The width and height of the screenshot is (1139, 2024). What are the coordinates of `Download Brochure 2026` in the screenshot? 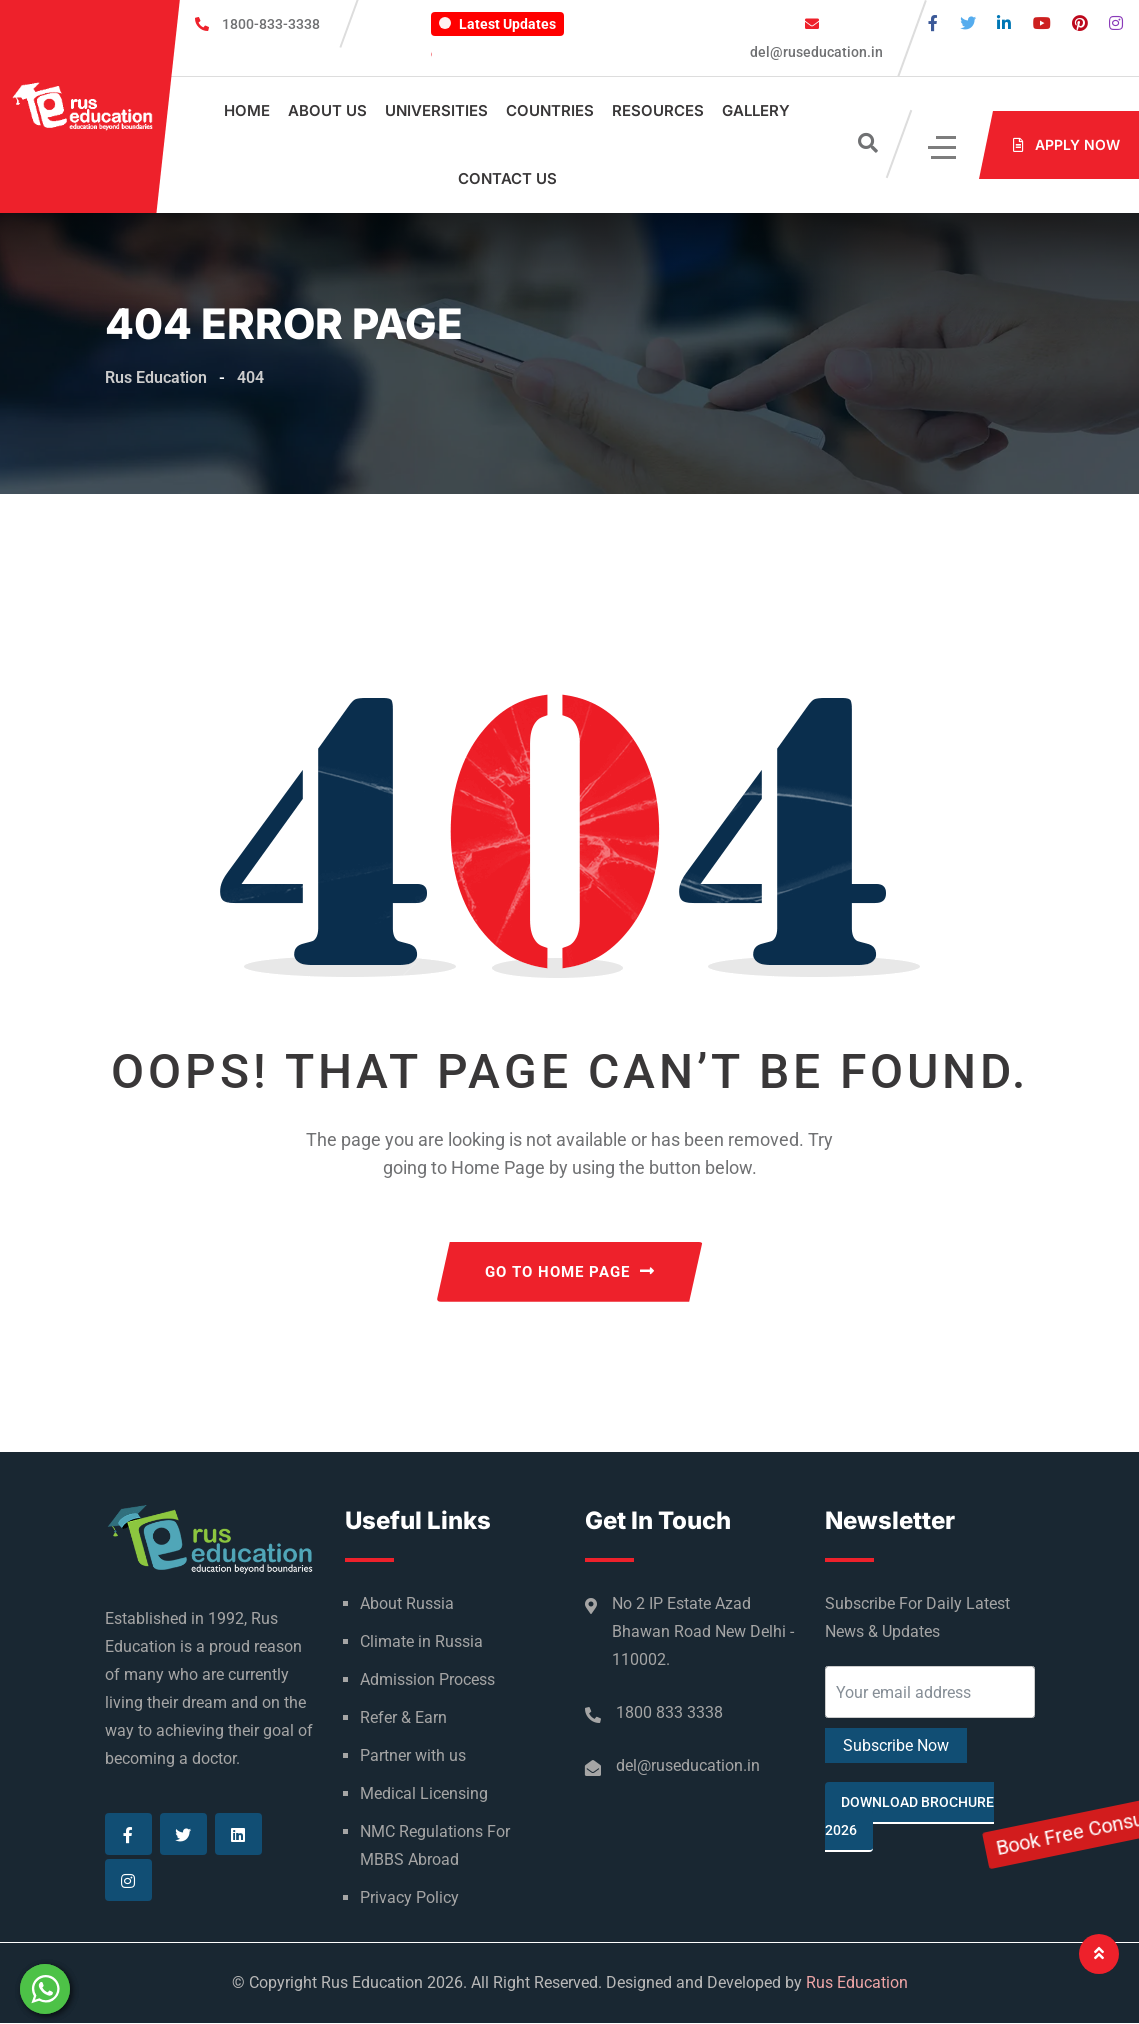 It's located at (909, 1817).